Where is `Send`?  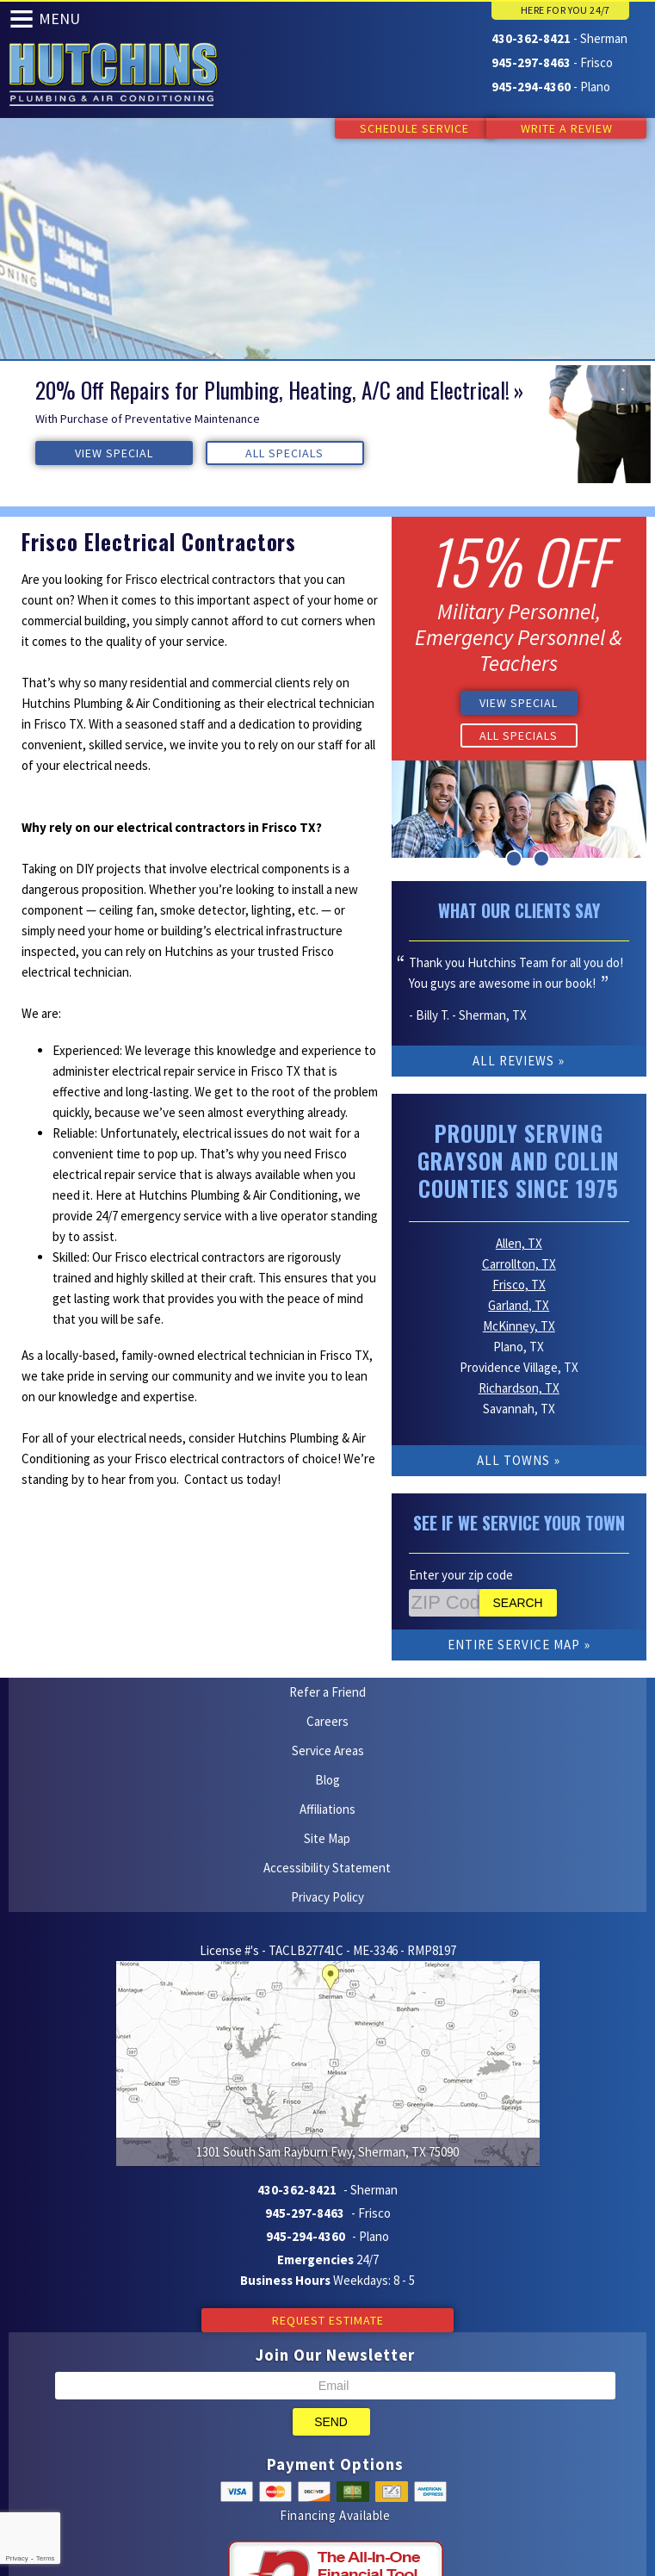 Send is located at coordinates (331, 2207).